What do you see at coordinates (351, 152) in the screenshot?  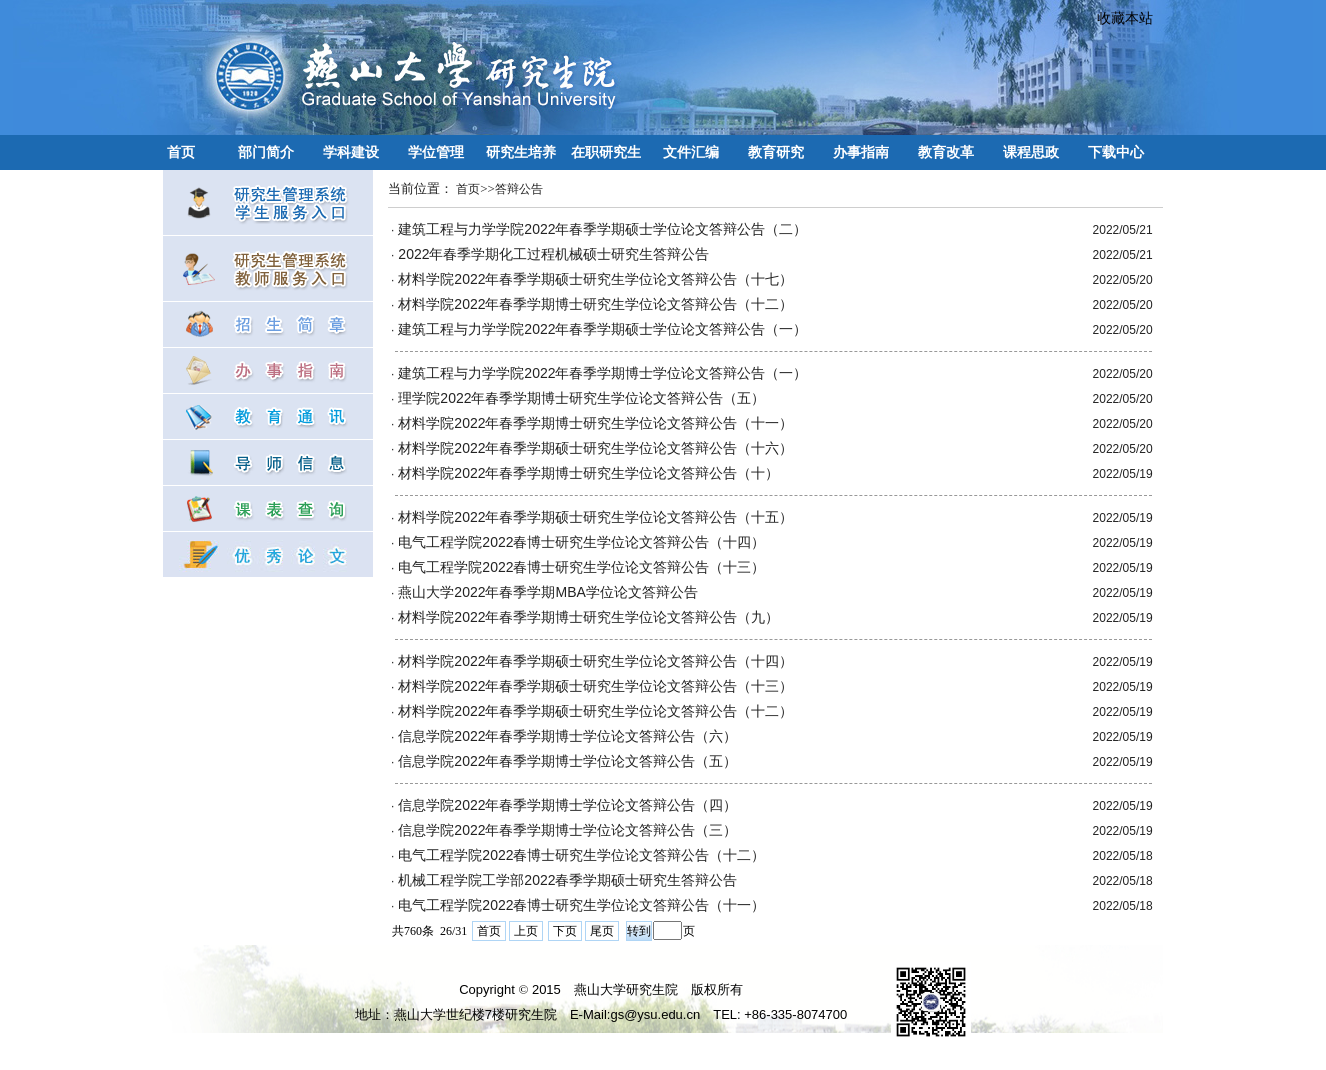 I see `学科建设` at bounding box center [351, 152].